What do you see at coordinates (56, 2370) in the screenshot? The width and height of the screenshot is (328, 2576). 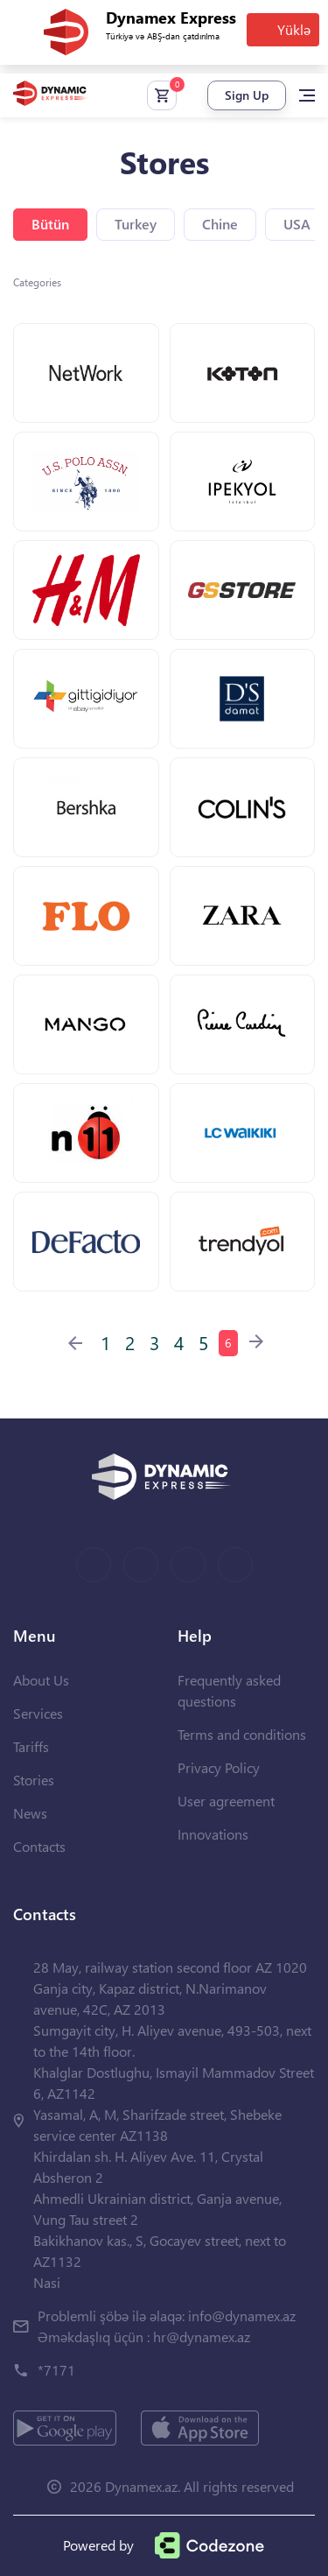 I see `*7171` at bounding box center [56, 2370].